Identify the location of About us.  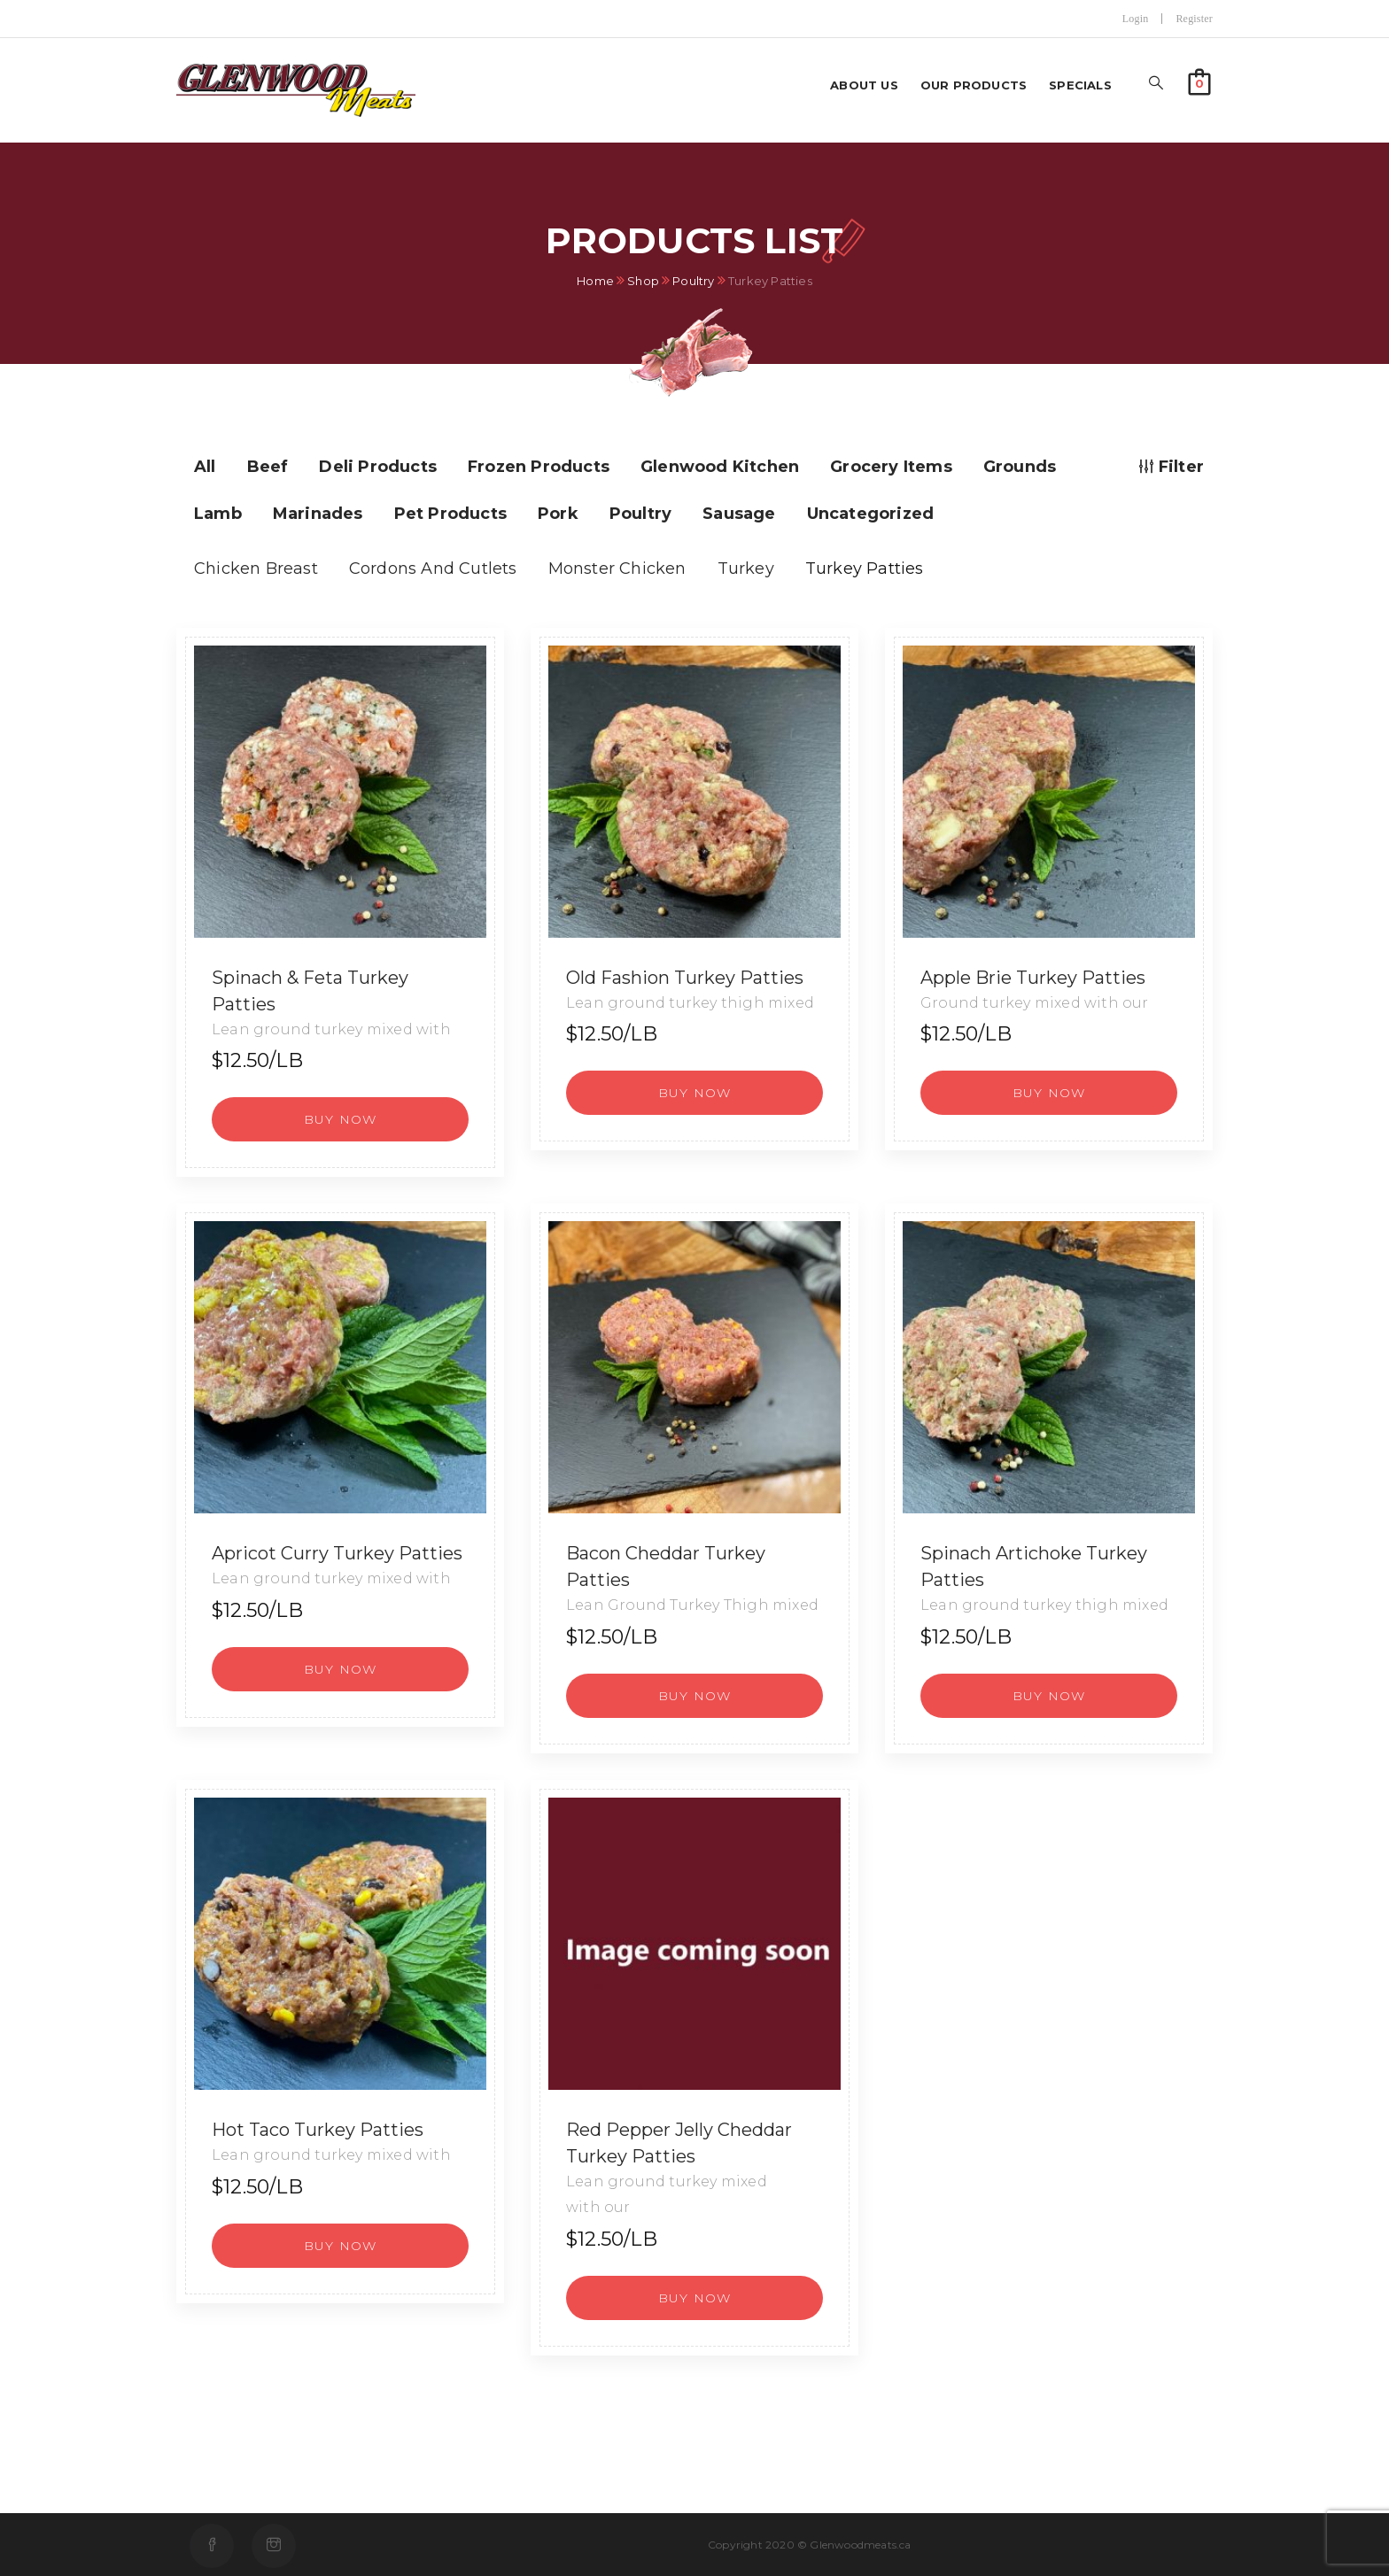
(864, 85).